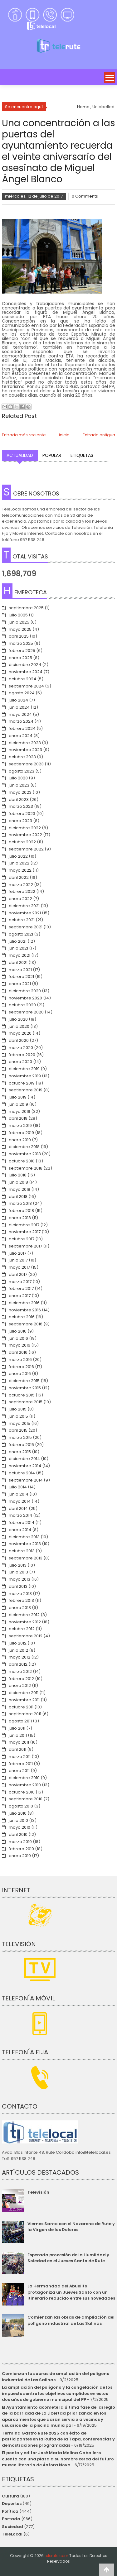 Image resolution: width=117 pixels, height=2576 pixels. What do you see at coordinates (20, 1530) in the screenshot?
I see `enero 2014` at bounding box center [20, 1530].